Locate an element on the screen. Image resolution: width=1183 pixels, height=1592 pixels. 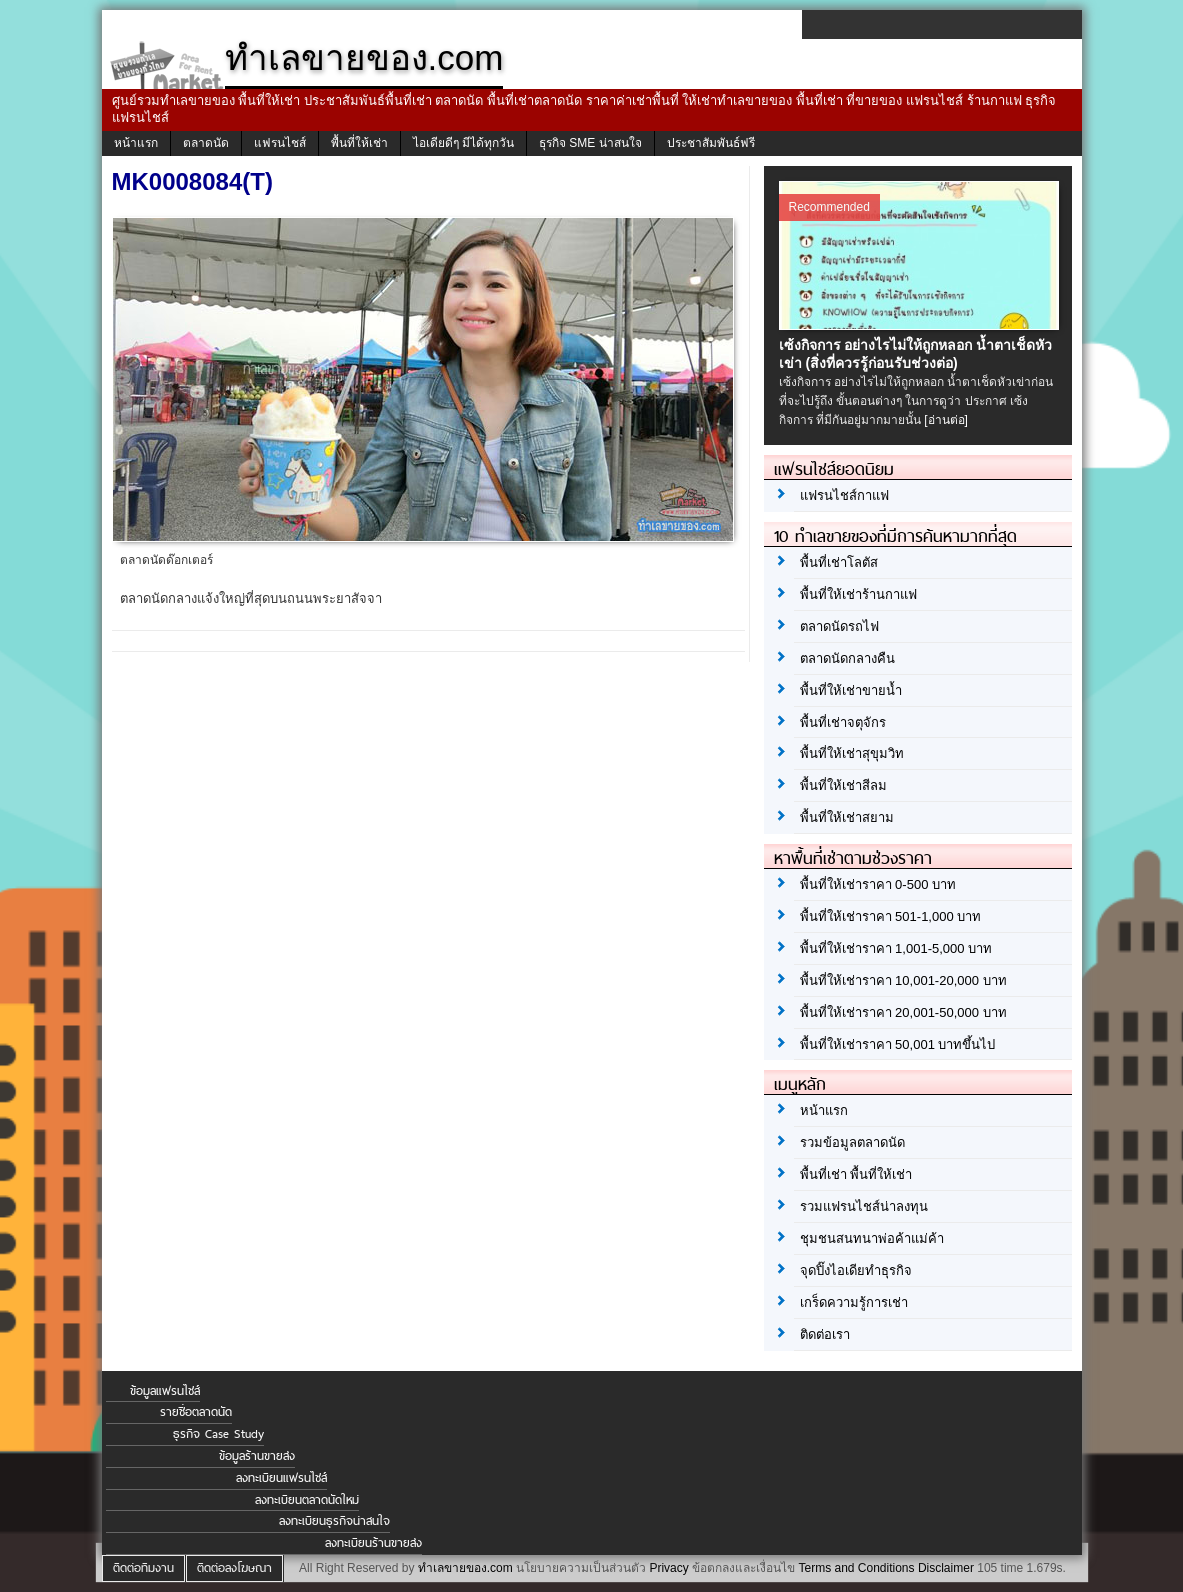
ลงทะเบียนตลาดนัดใหม่ is located at coordinates (307, 1500).